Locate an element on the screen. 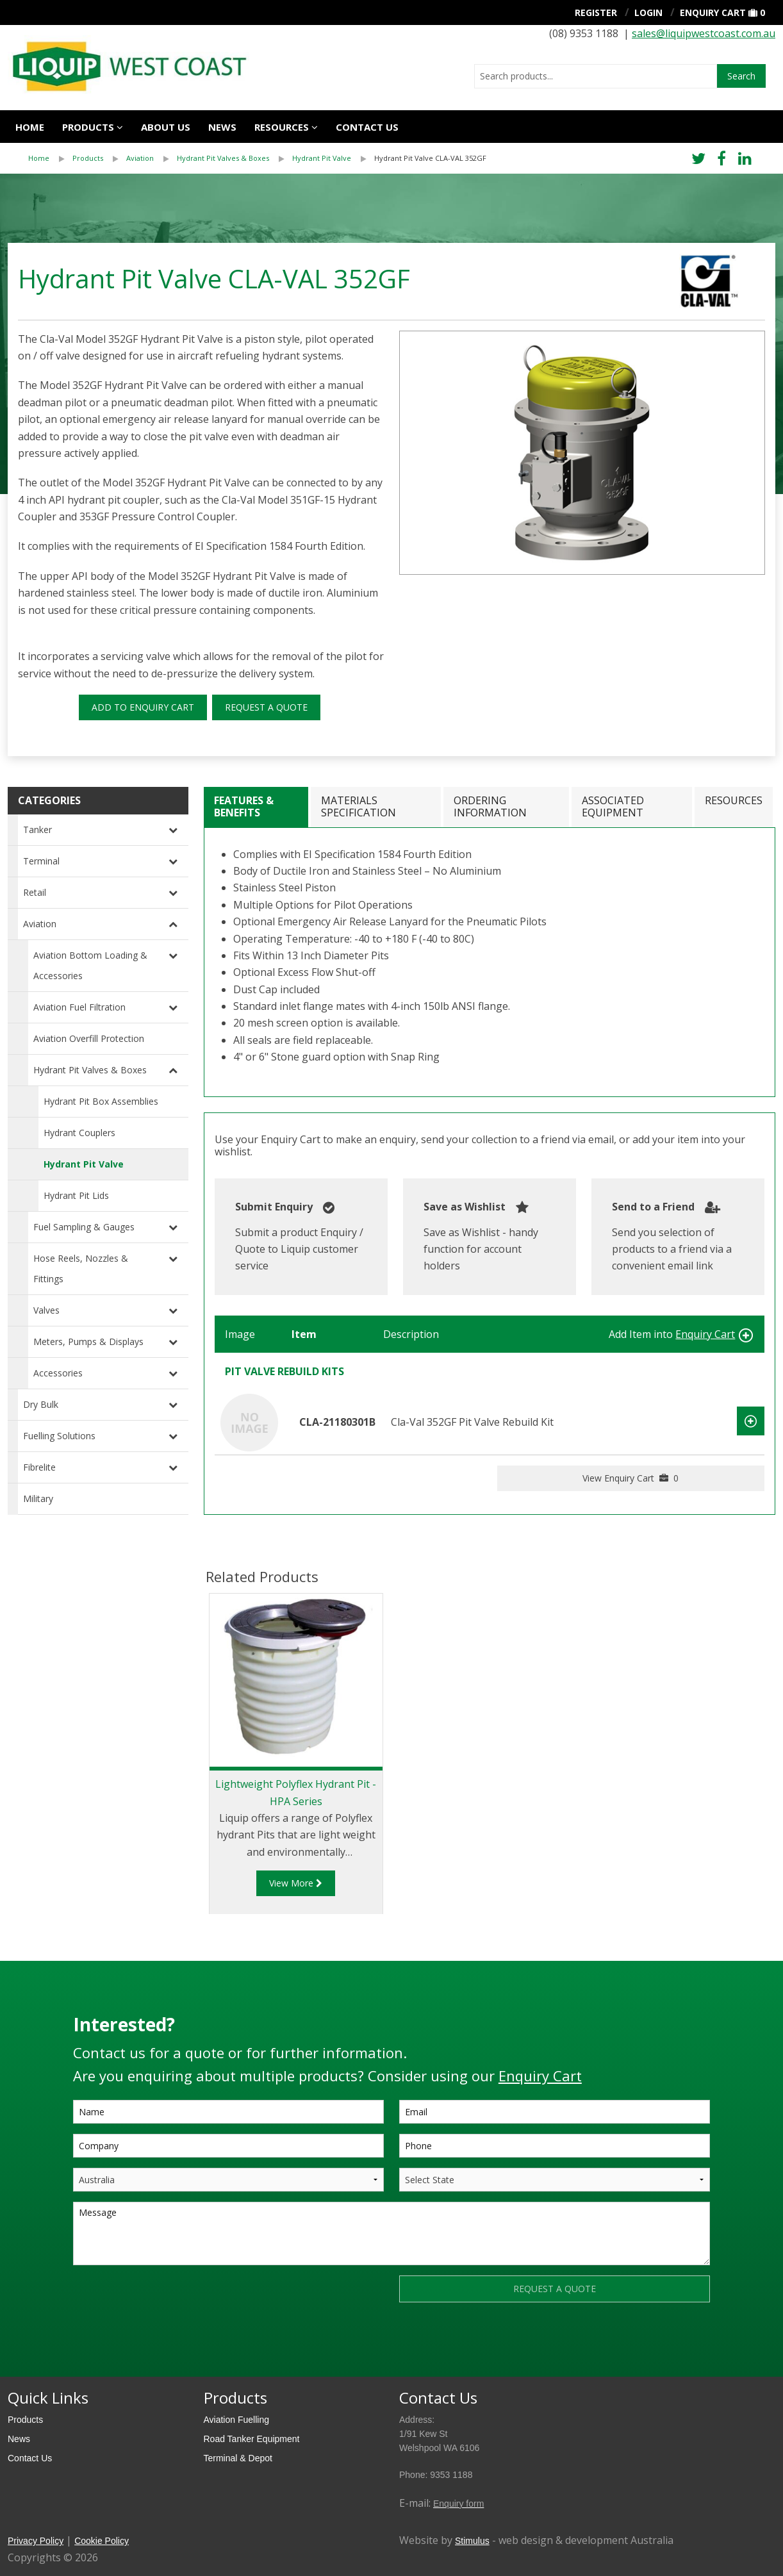 The height and width of the screenshot is (2576, 783). Aviation is located at coordinates (140, 158).